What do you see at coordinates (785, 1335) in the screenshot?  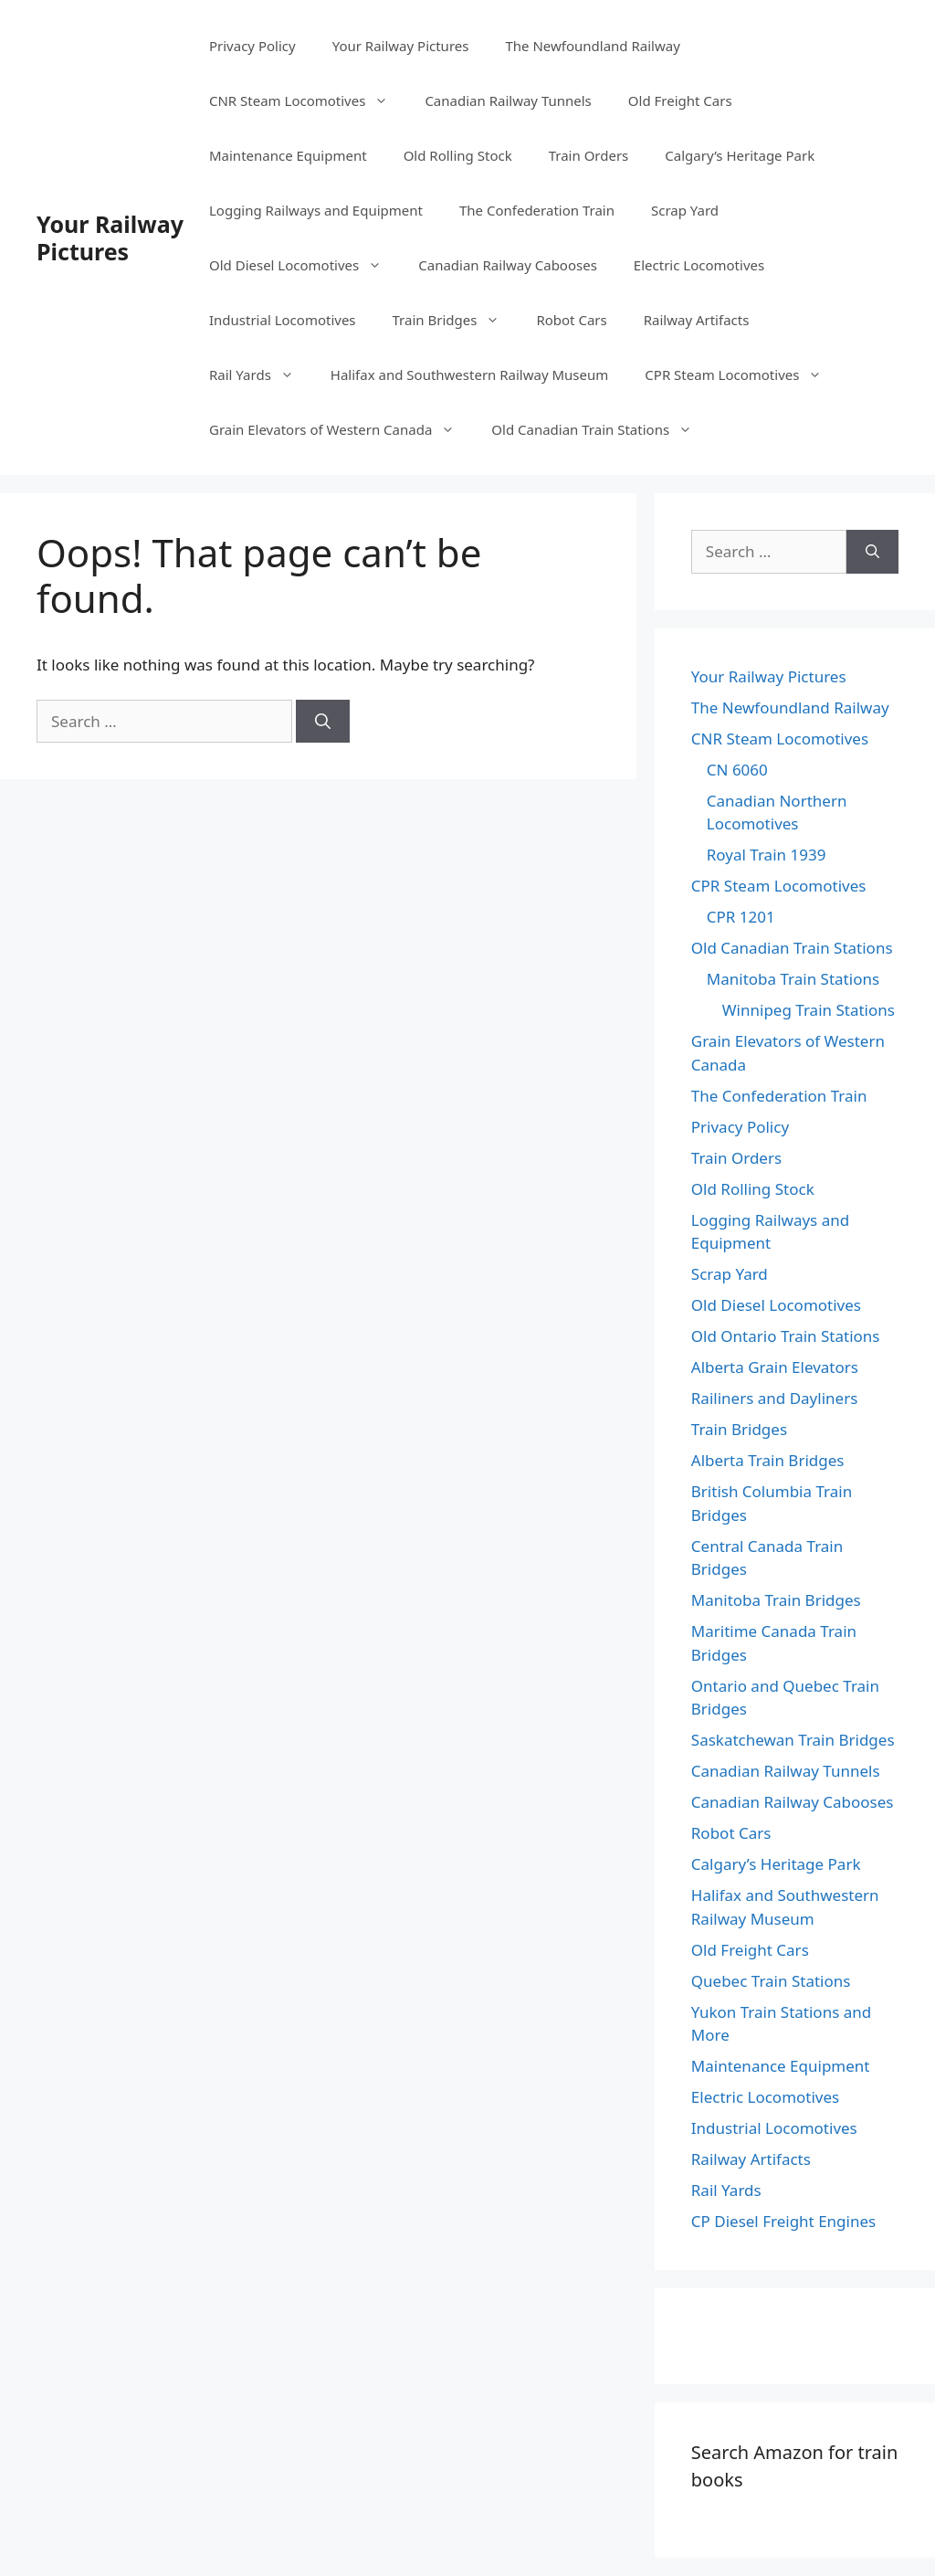 I see `Old Ontario Train Stations` at bounding box center [785, 1335].